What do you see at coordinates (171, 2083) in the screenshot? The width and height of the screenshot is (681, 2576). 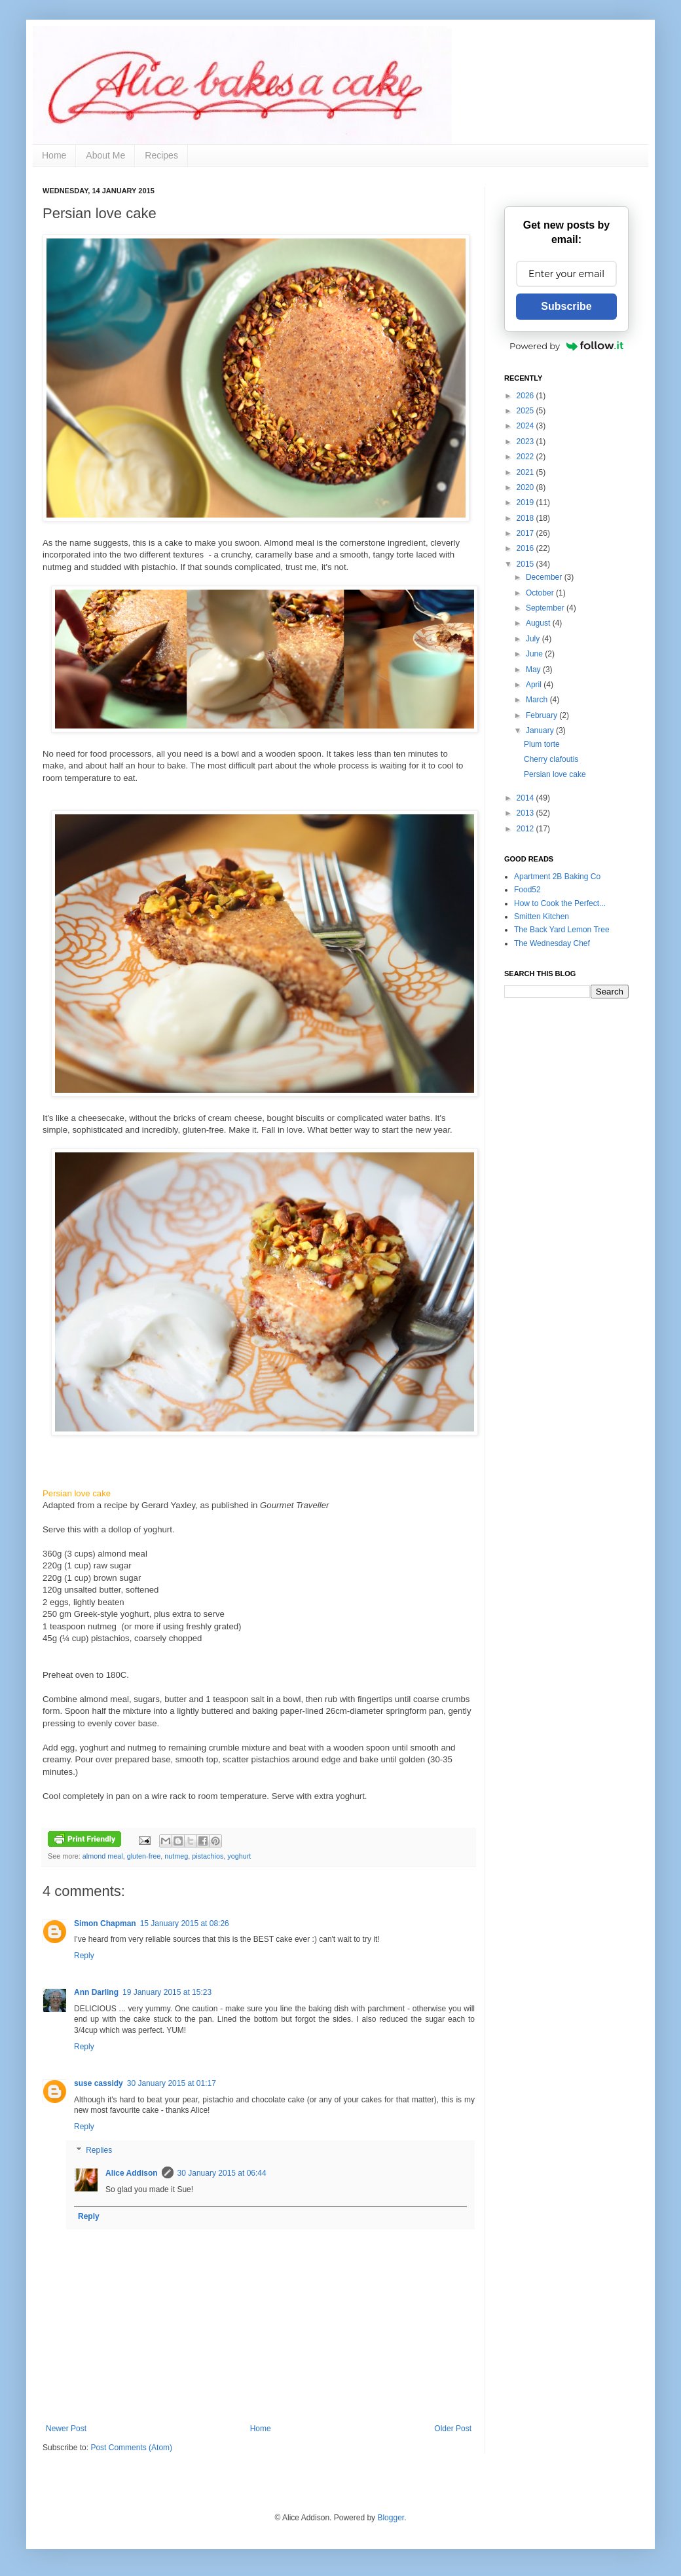 I see `30 January 2015 at 01:17` at bounding box center [171, 2083].